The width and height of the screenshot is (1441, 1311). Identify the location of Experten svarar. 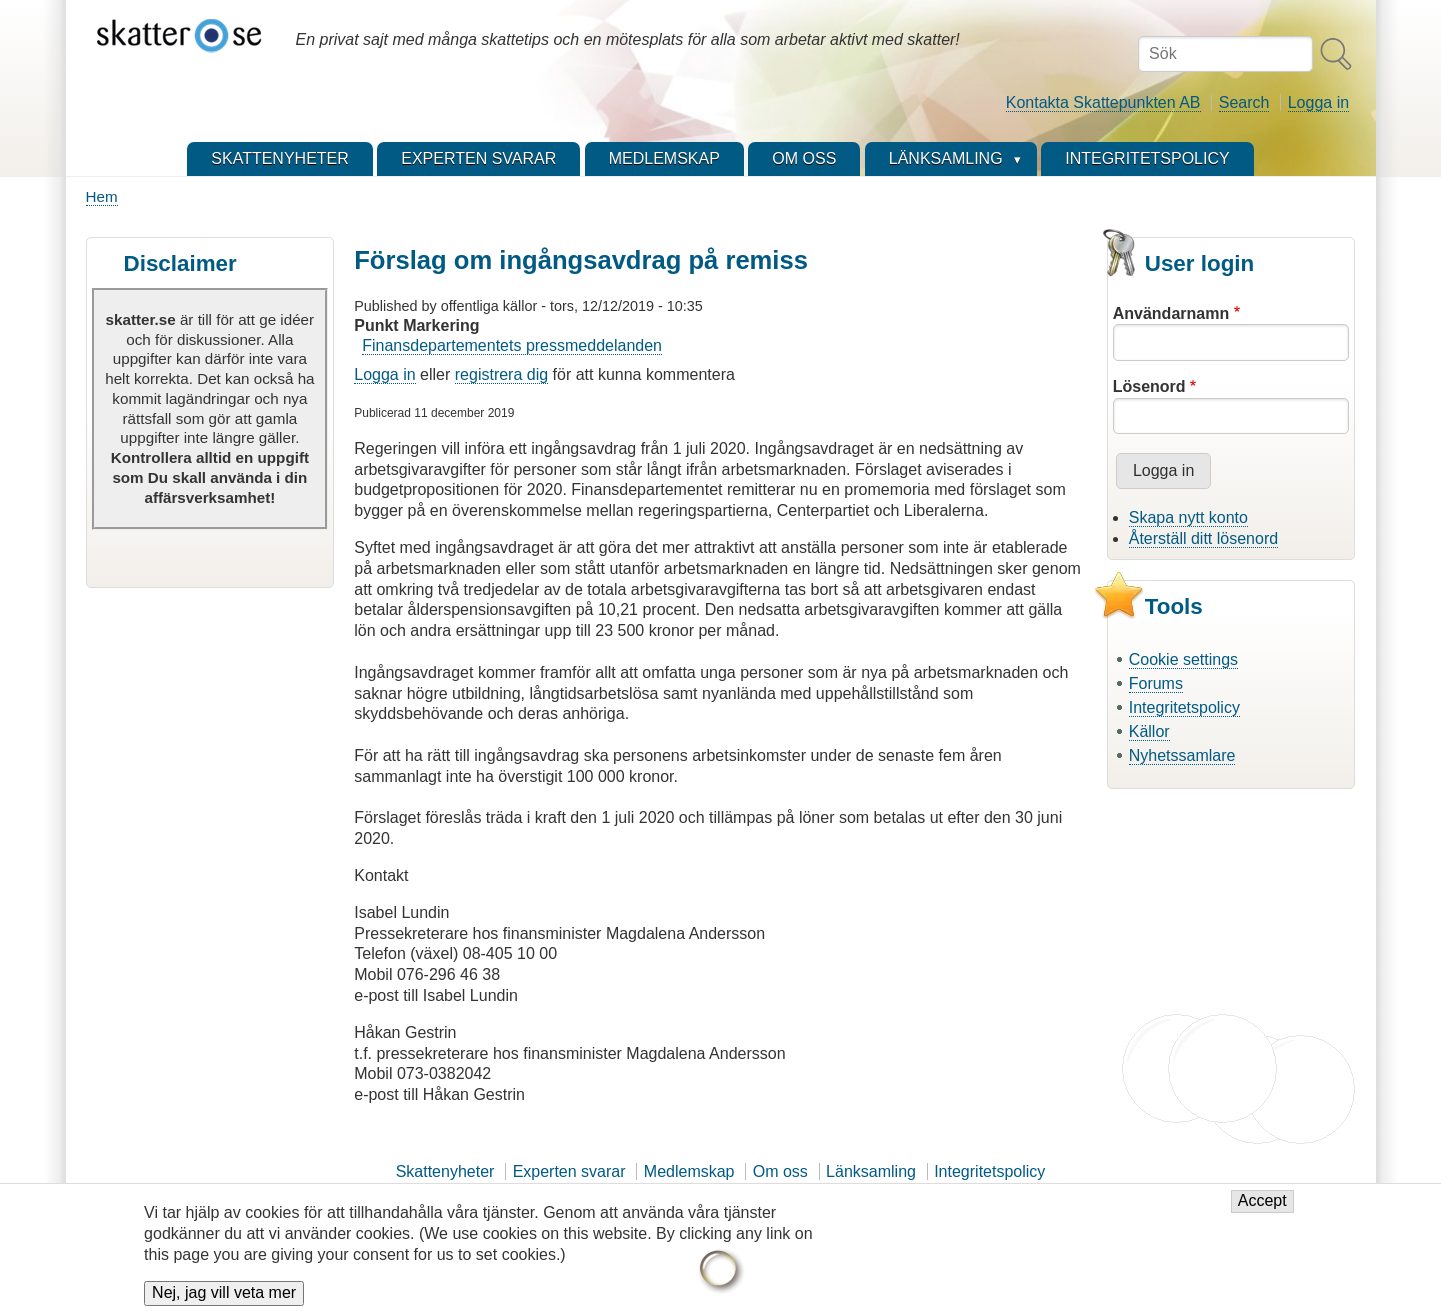
(569, 1171).